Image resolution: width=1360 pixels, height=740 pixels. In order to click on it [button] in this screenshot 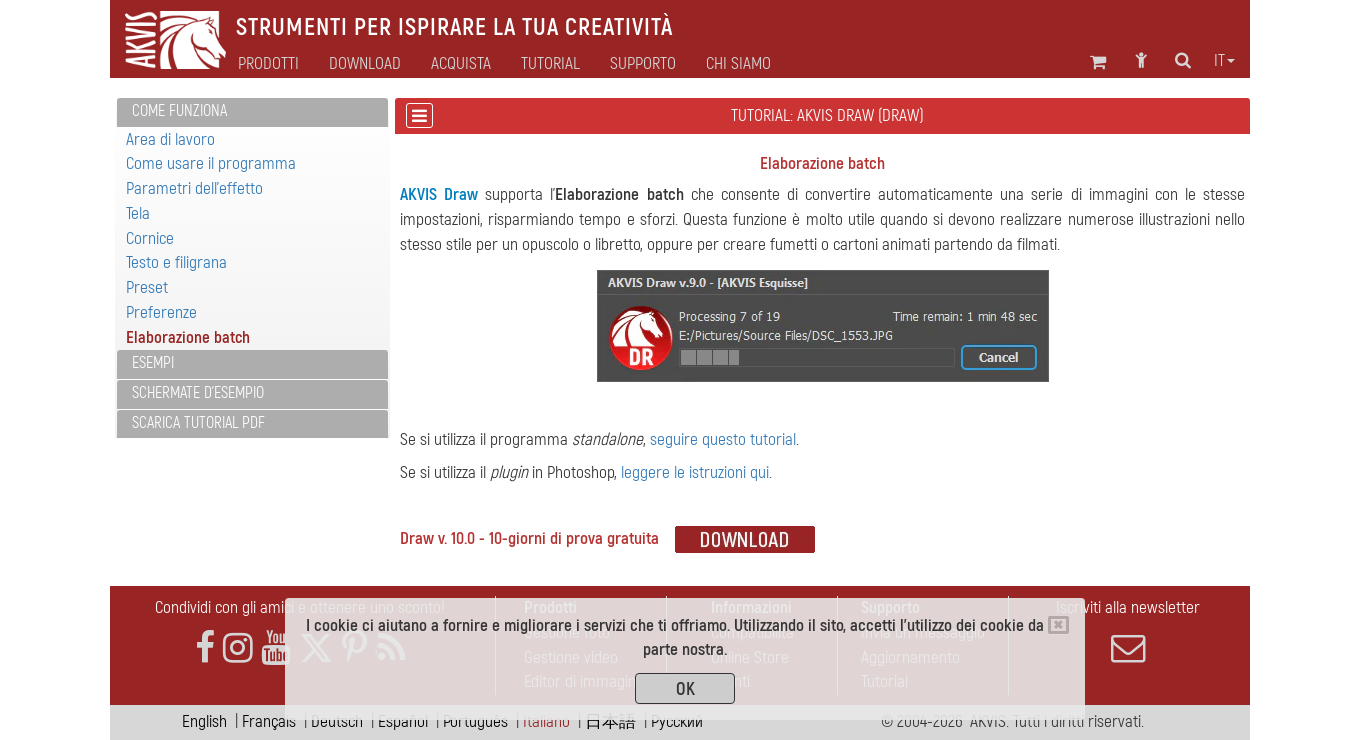, I will do `click(1224, 61)`.